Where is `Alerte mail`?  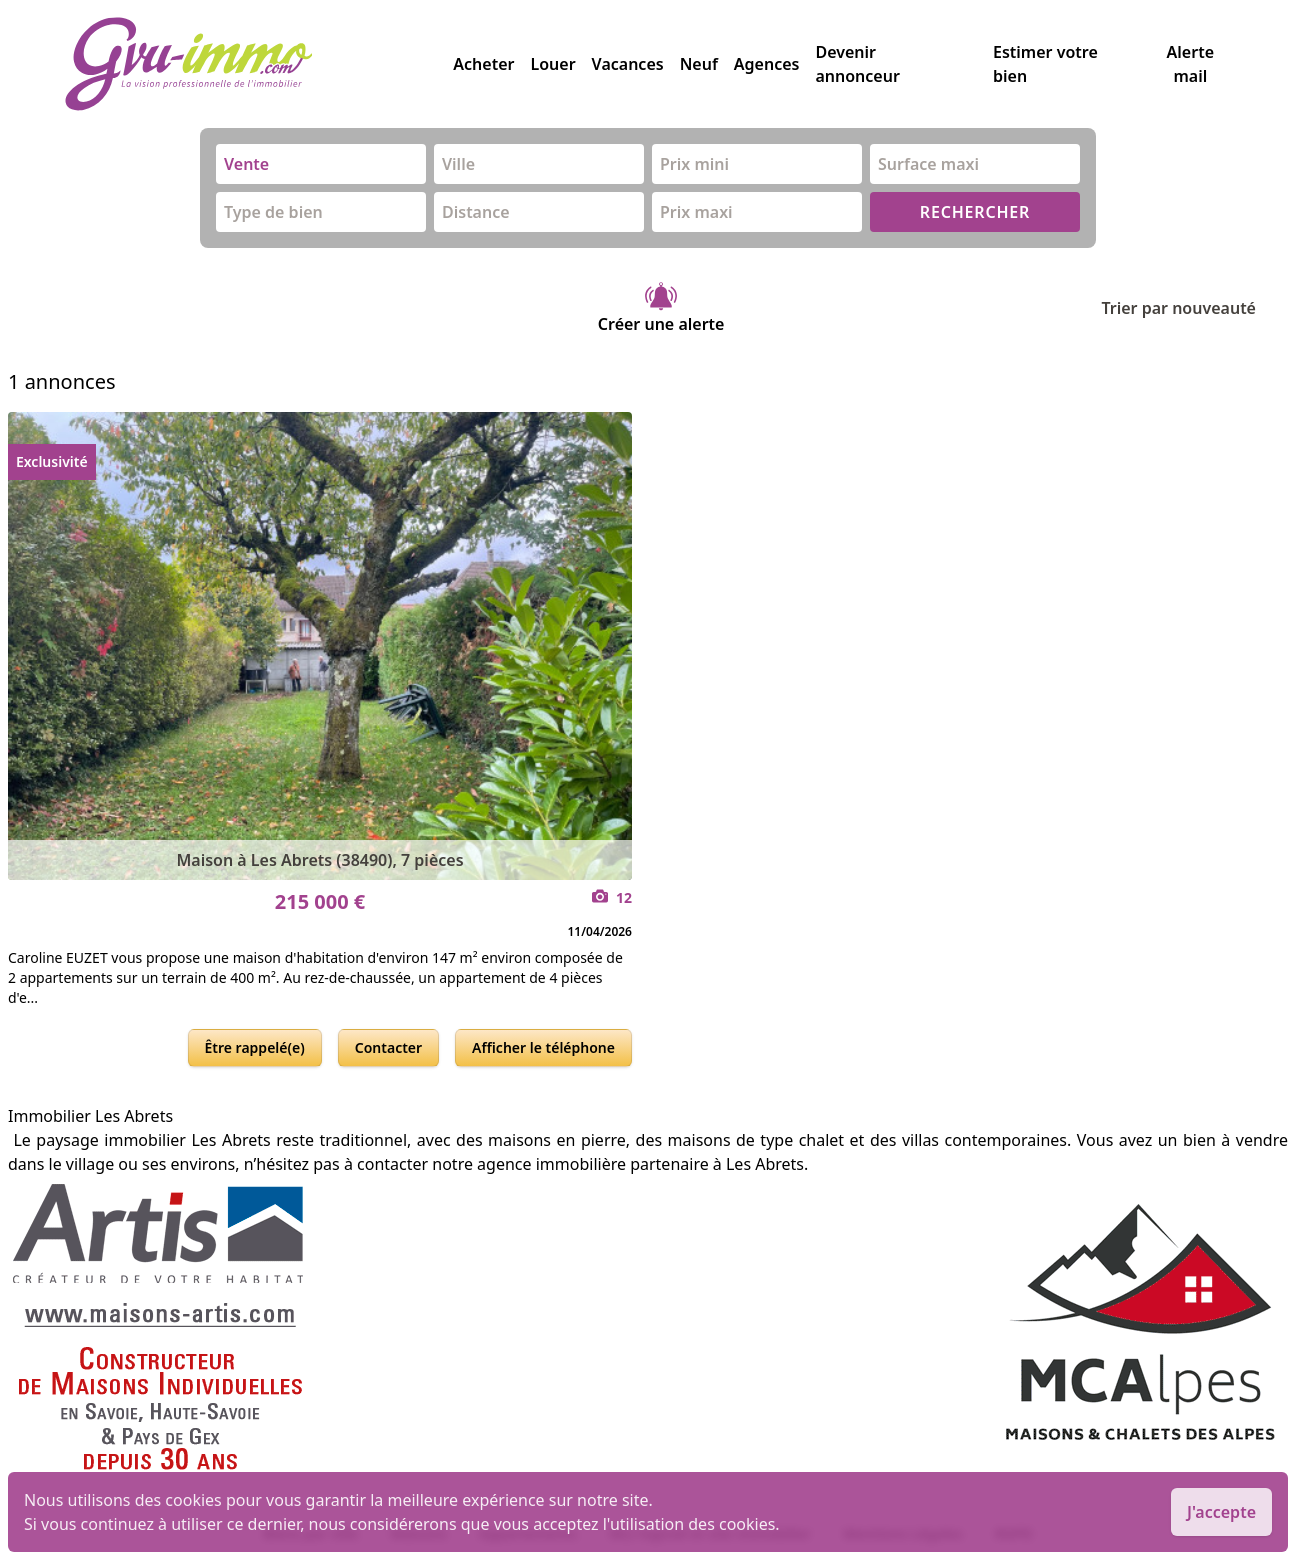 Alerte mail is located at coordinates (1190, 64).